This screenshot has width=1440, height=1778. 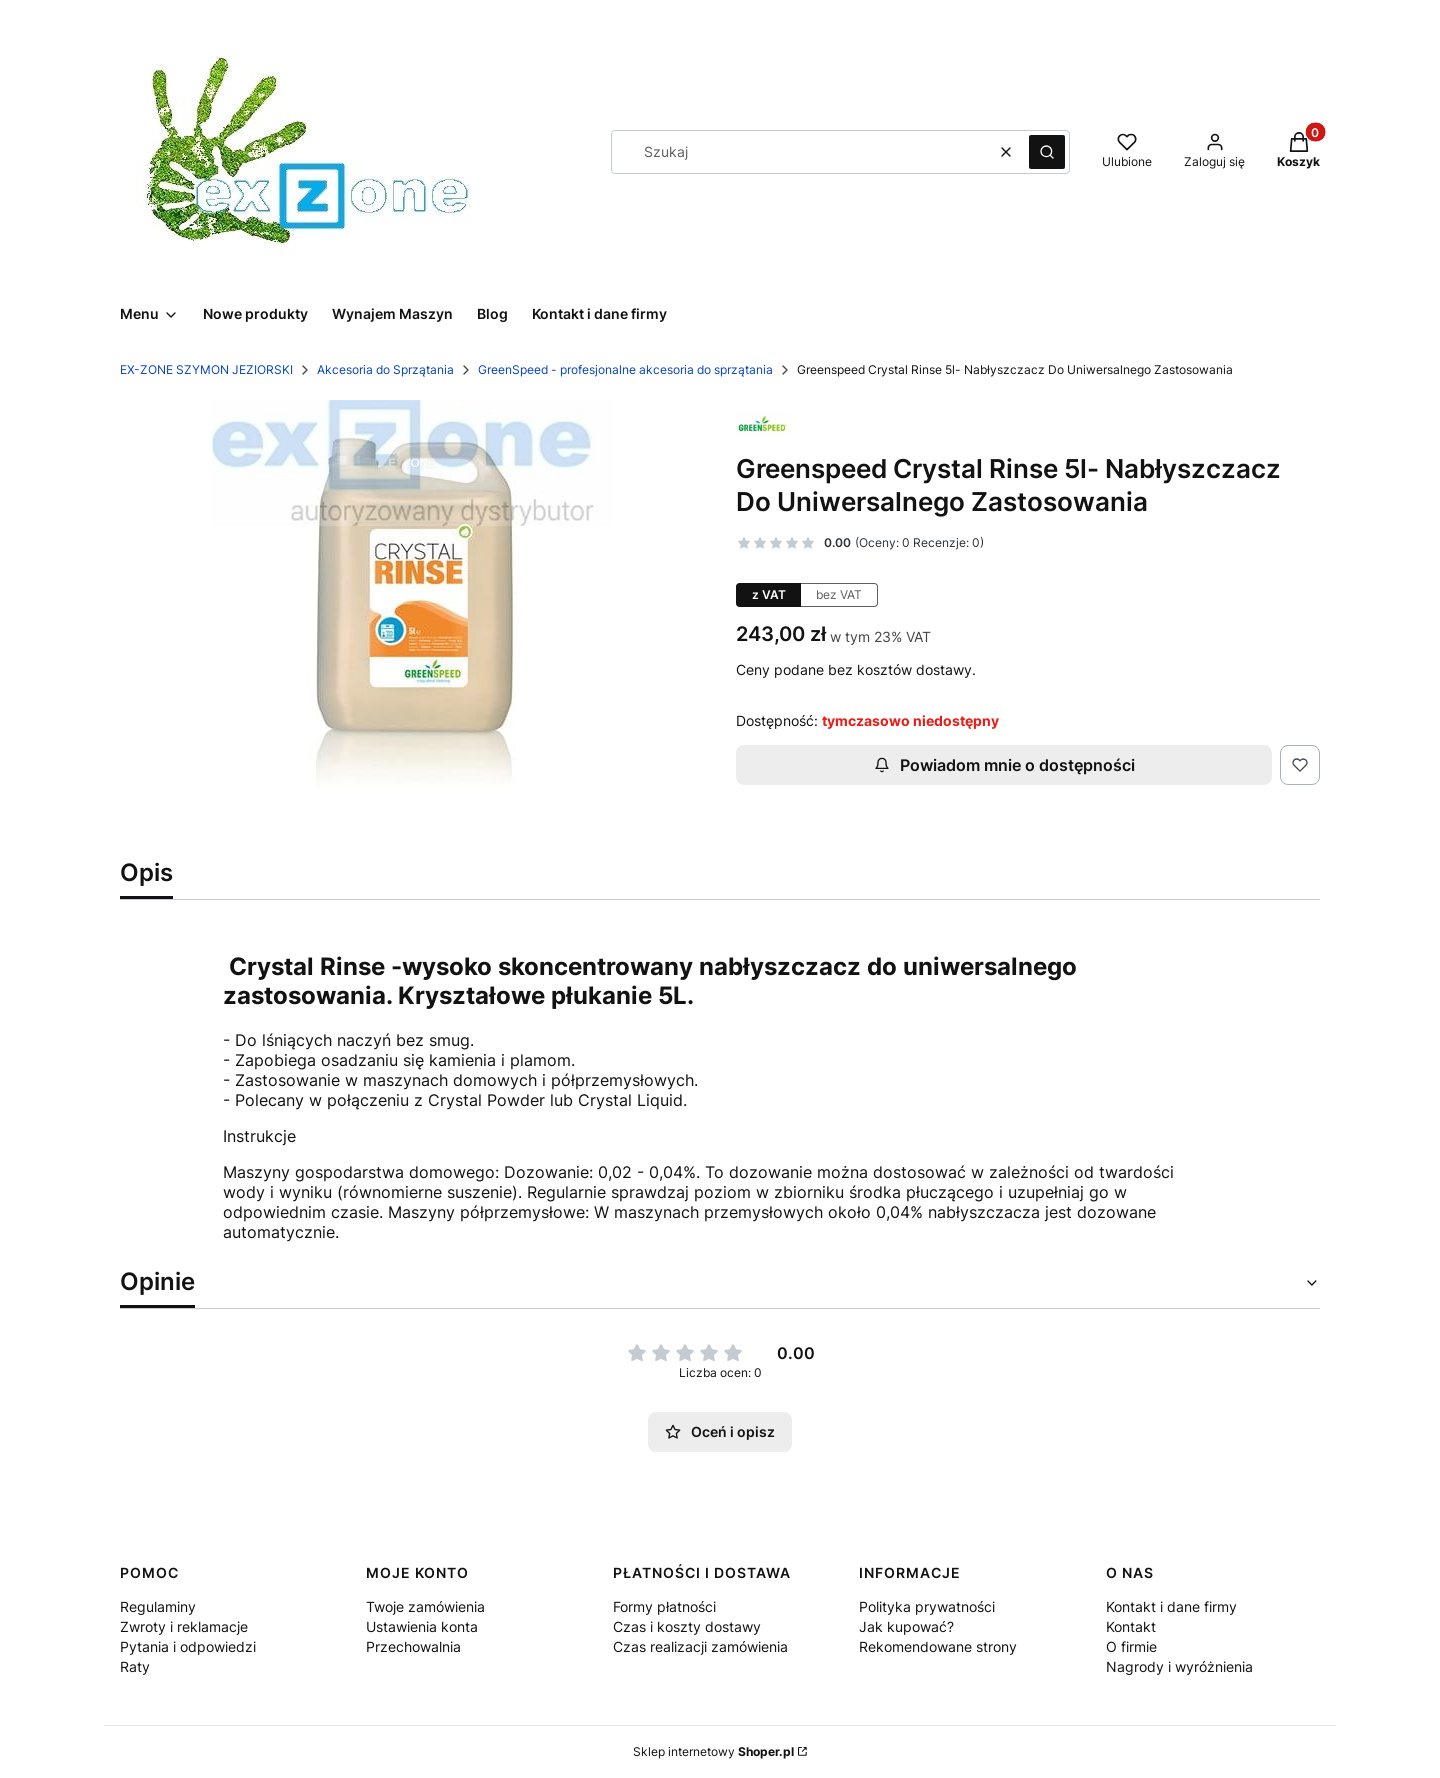 What do you see at coordinates (625, 369) in the screenshot?
I see `GreenSpeed - profesjonalne akcesoria do sprzątania` at bounding box center [625, 369].